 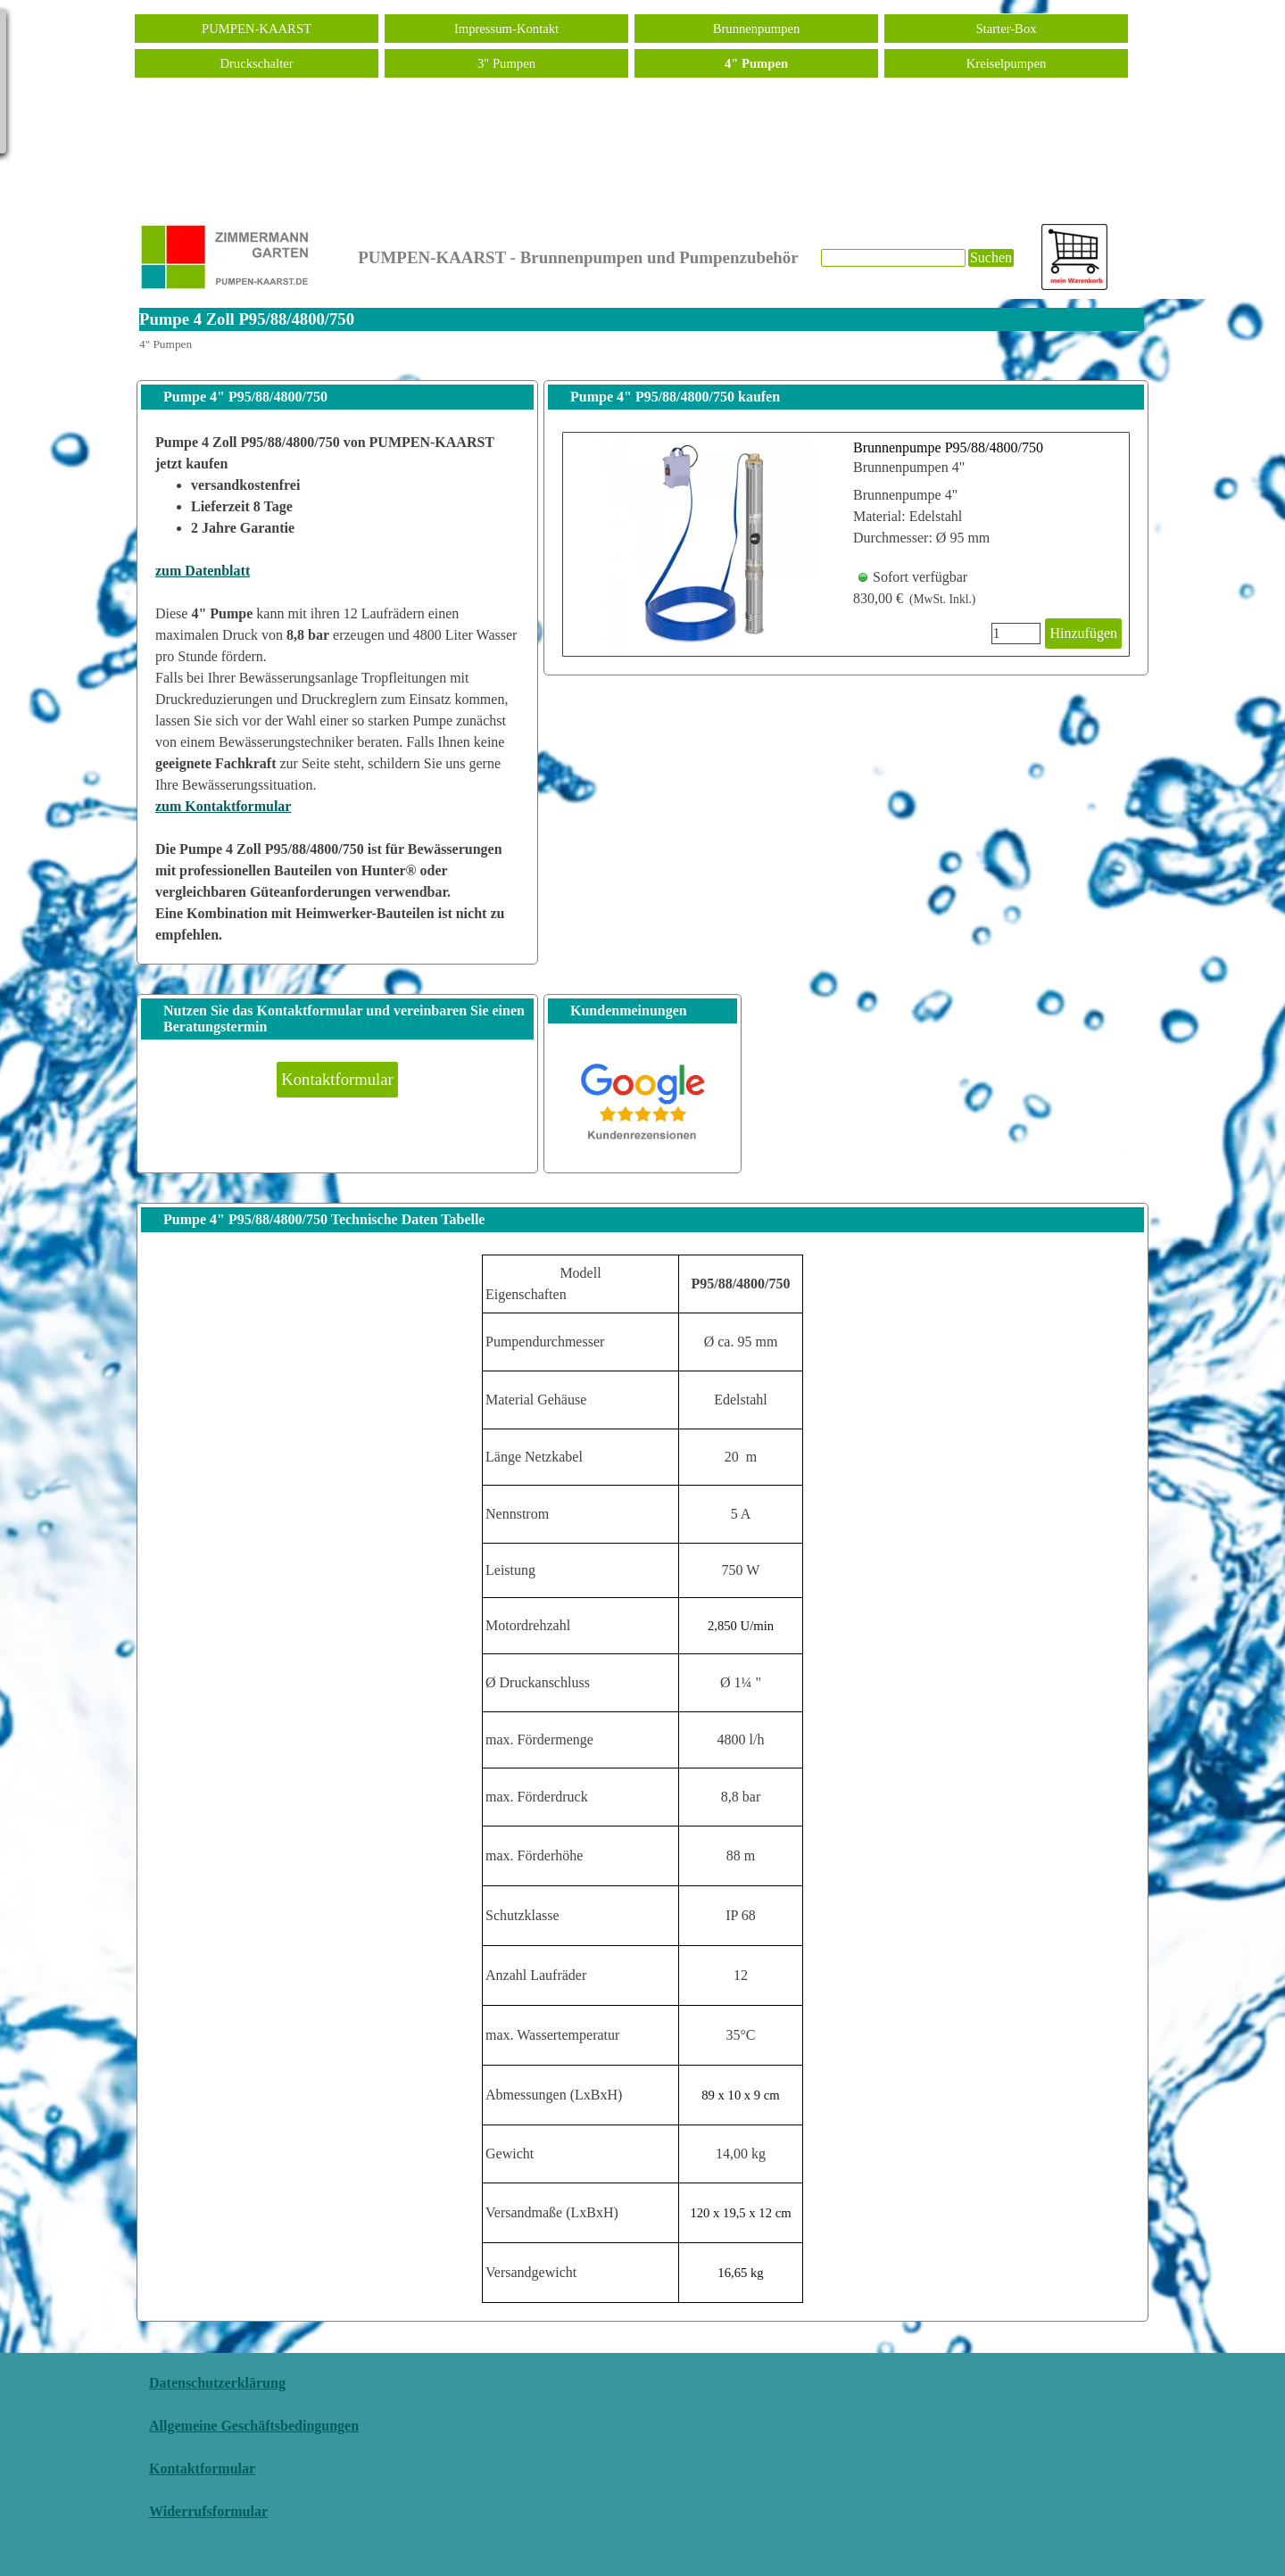 What do you see at coordinates (1005, 28) in the screenshot?
I see `Starter-Box` at bounding box center [1005, 28].